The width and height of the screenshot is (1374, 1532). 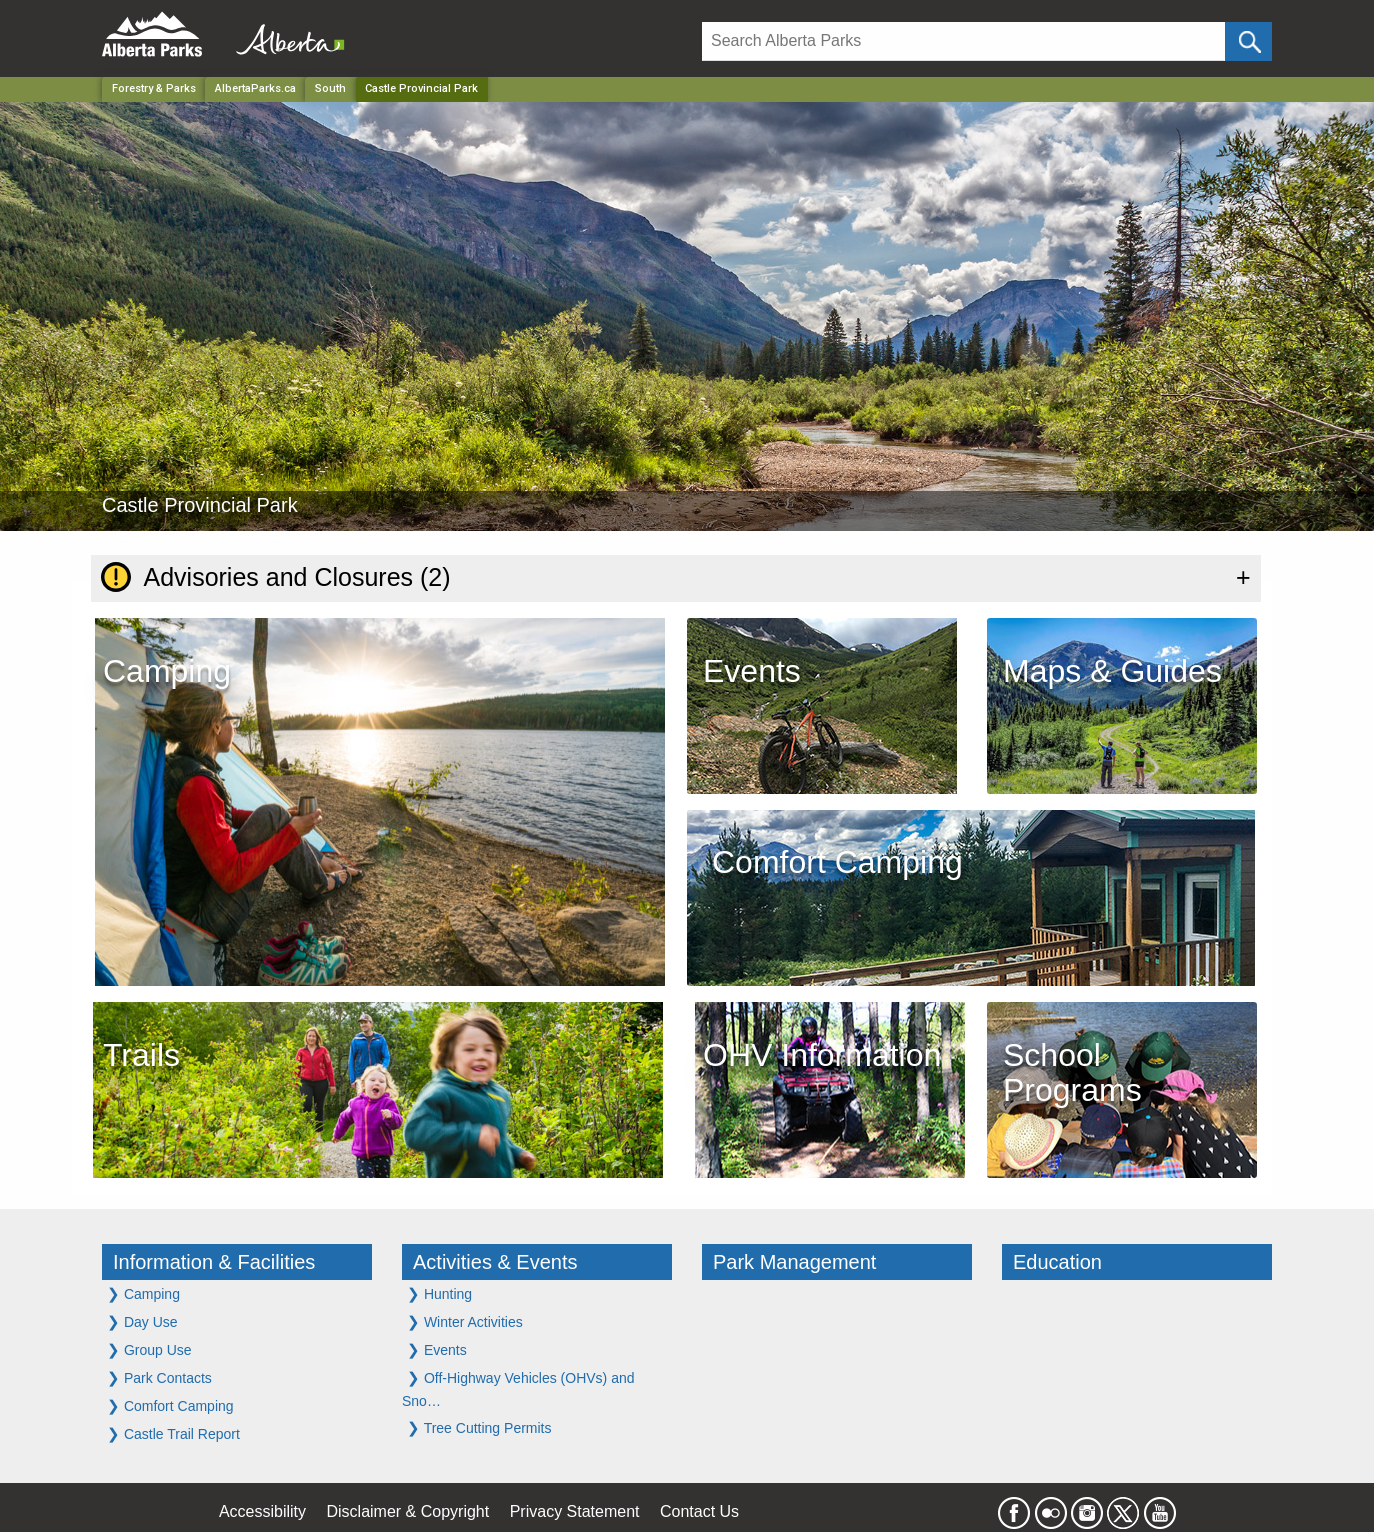 I want to click on Hunting, so click(x=439, y=1293).